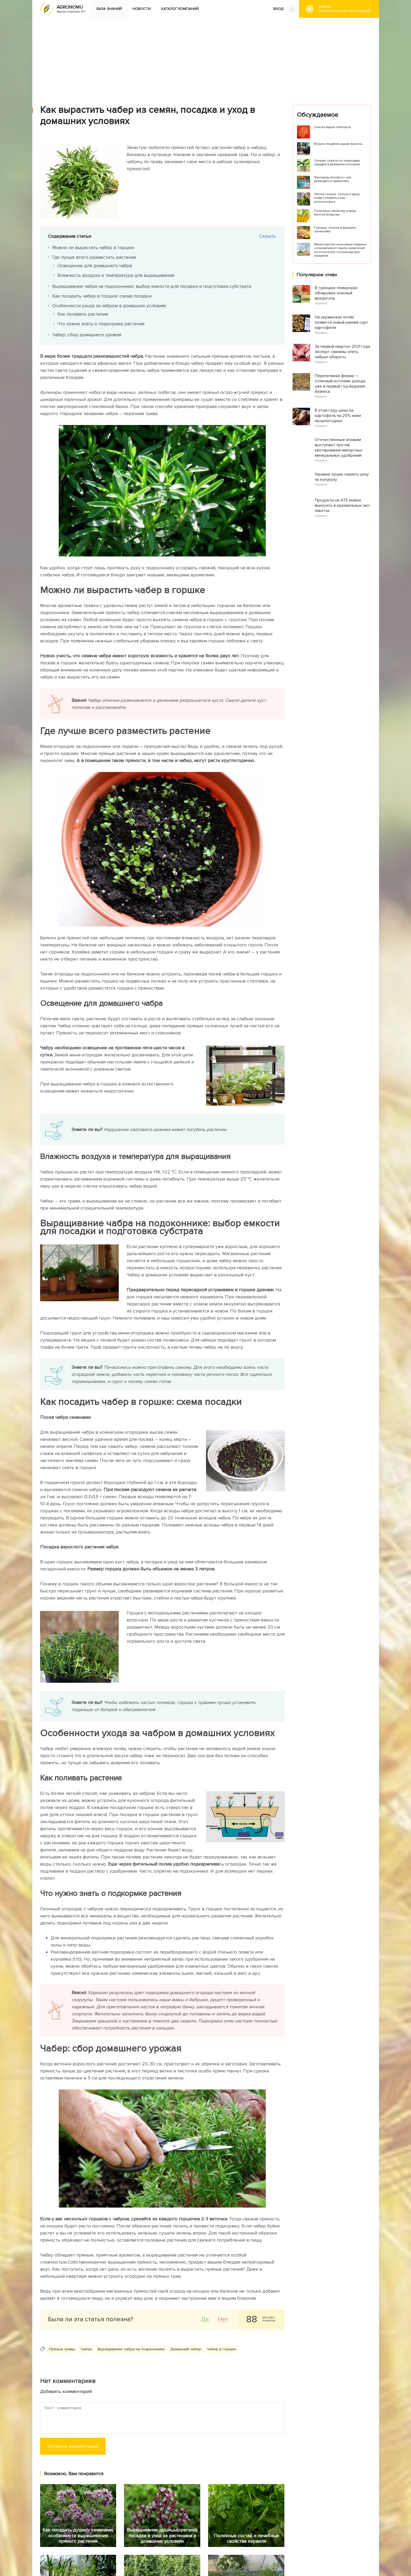  What do you see at coordinates (62, 2349) in the screenshot?
I see `Пряные травы` at bounding box center [62, 2349].